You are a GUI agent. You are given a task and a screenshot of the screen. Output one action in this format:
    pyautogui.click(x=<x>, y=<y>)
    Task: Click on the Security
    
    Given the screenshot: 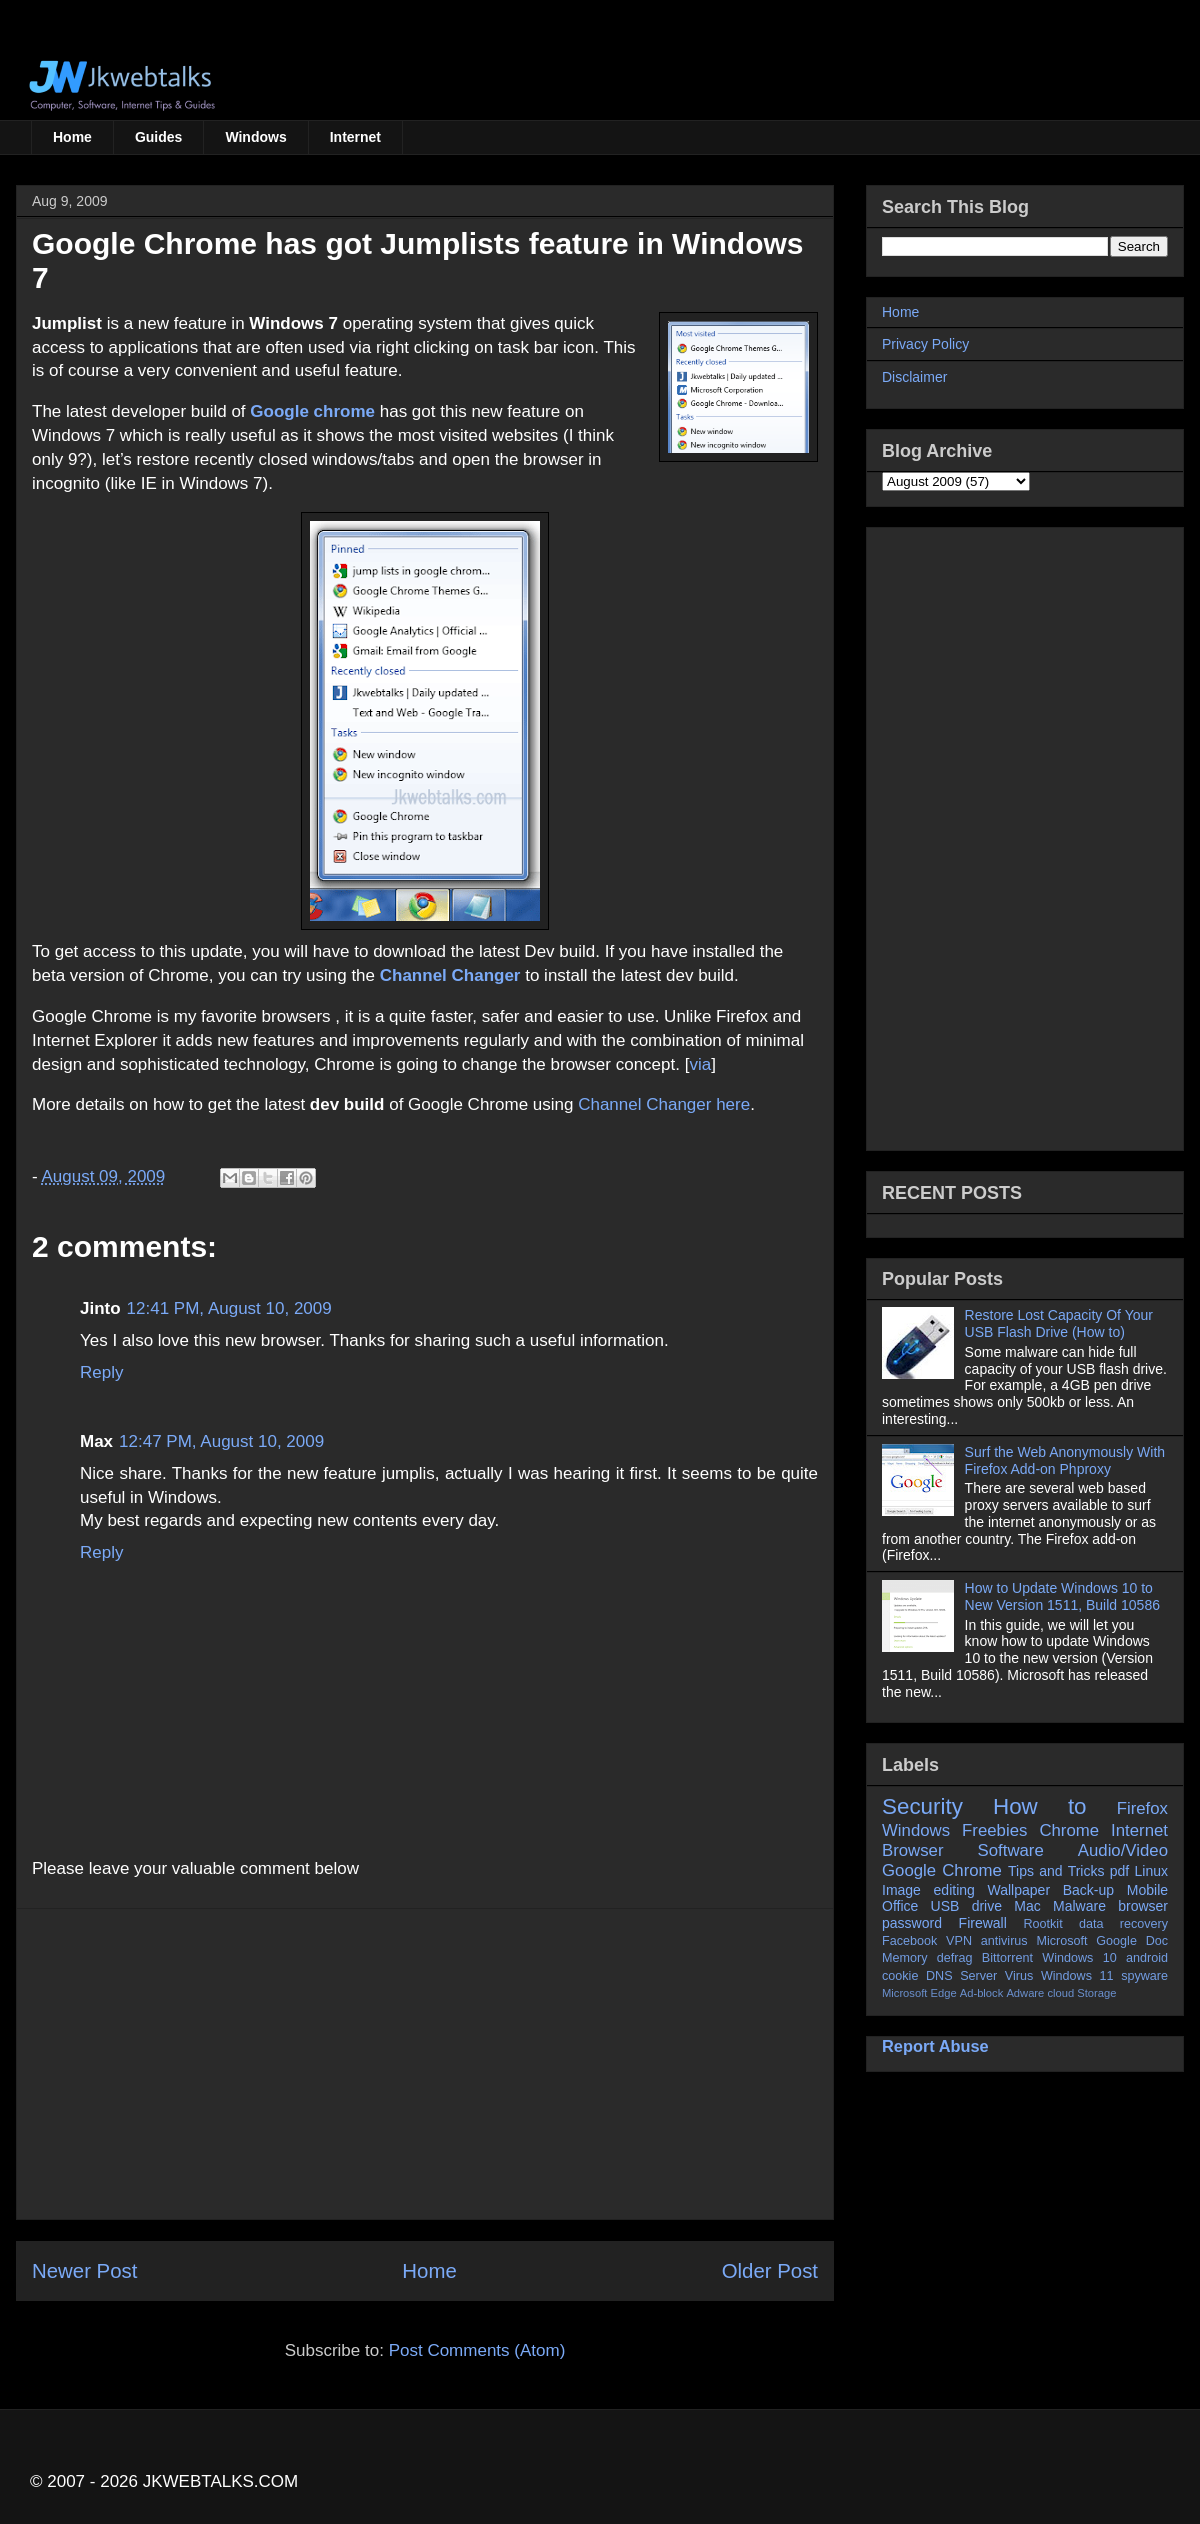 What is the action you would take?
    pyautogui.click(x=922, y=1806)
    